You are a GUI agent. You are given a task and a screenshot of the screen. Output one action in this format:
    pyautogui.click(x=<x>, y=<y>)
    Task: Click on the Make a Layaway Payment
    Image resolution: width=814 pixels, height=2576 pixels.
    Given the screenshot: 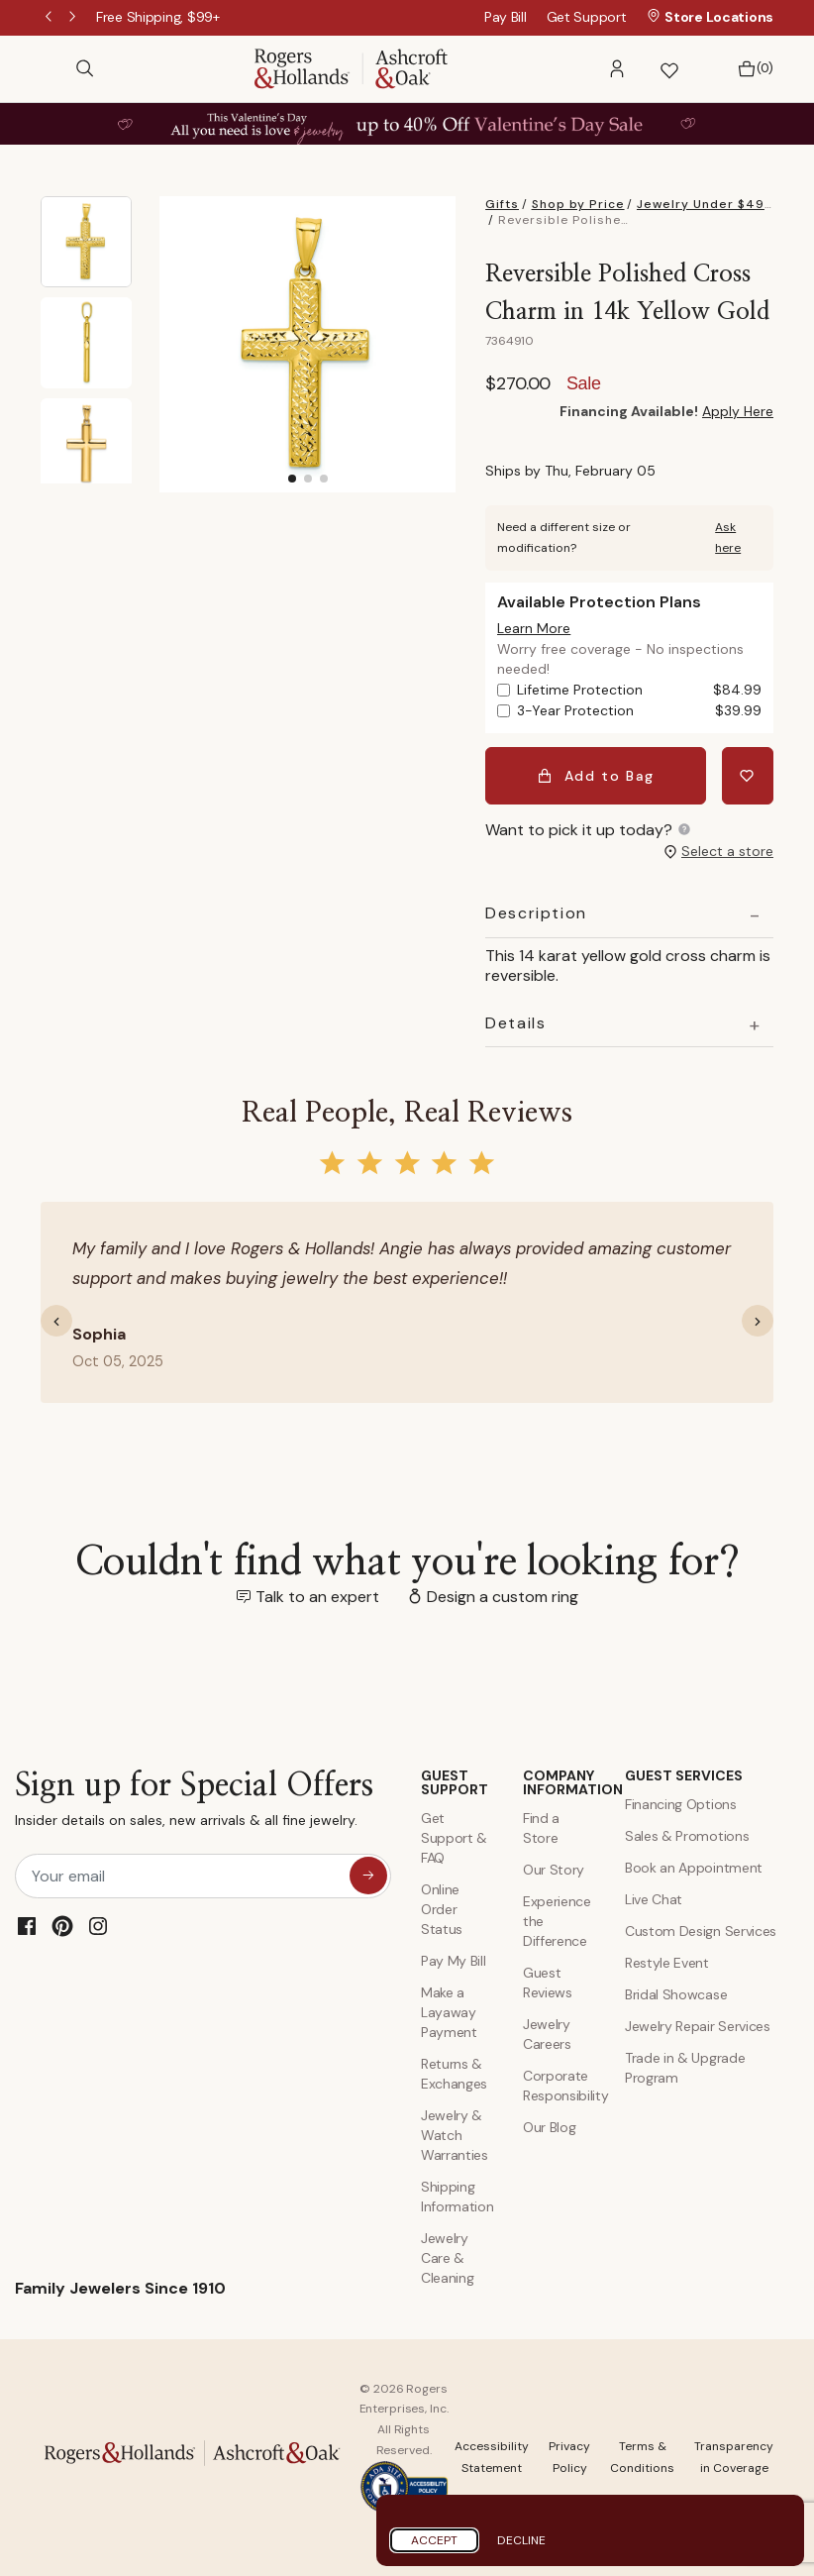 What is the action you would take?
    pyautogui.click(x=449, y=2011)
    